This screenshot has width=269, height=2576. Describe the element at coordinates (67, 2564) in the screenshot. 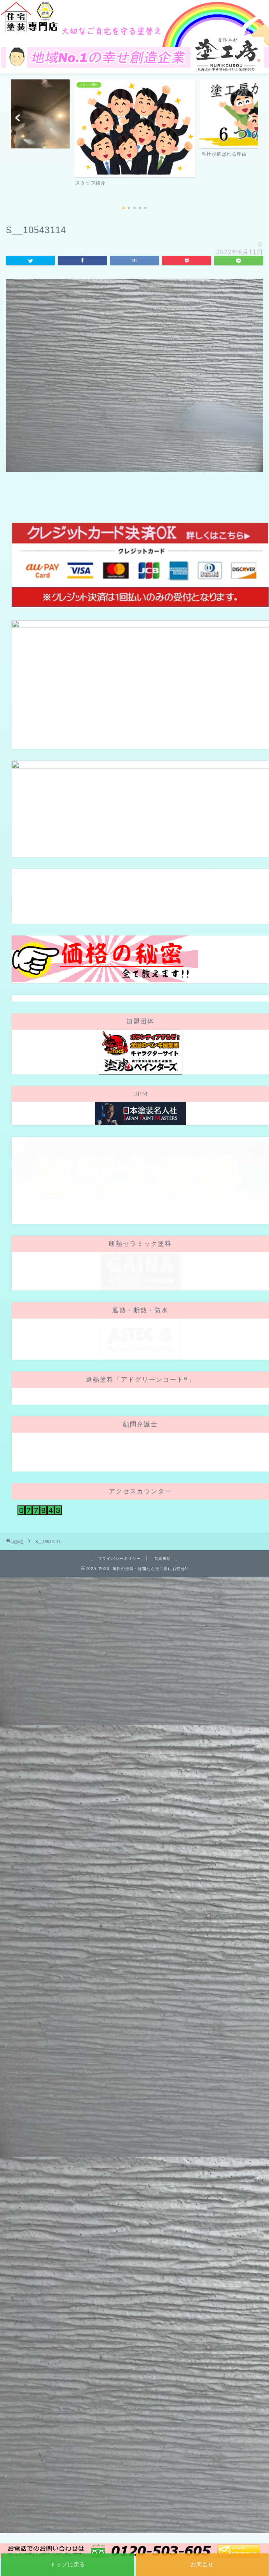

I see `トップに戻る` at that location.